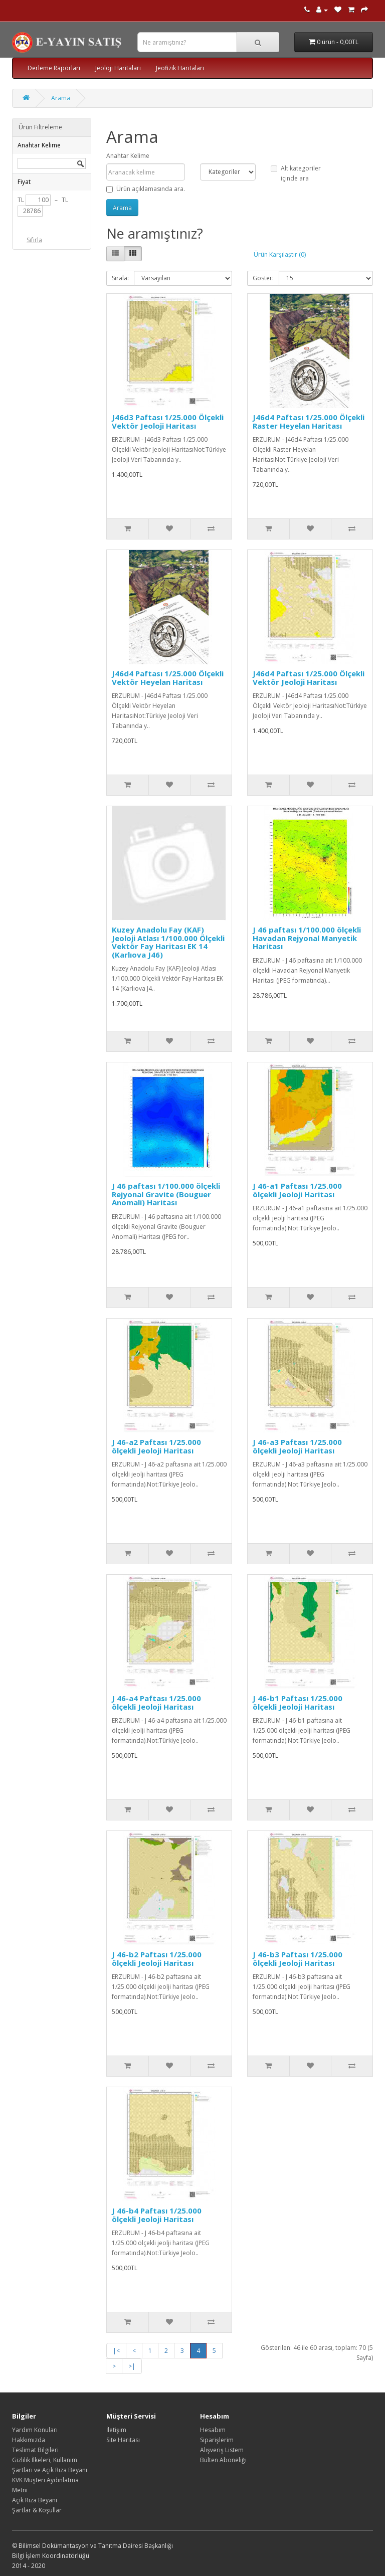 The image size is (385, 2576). What do you see at coordinates (297, 1446) in the screenshot?
I see `J 46-a3 Paftası 1/25.000 ölçekli Jeoloji Haritası` at bounding box center [297, 1446].